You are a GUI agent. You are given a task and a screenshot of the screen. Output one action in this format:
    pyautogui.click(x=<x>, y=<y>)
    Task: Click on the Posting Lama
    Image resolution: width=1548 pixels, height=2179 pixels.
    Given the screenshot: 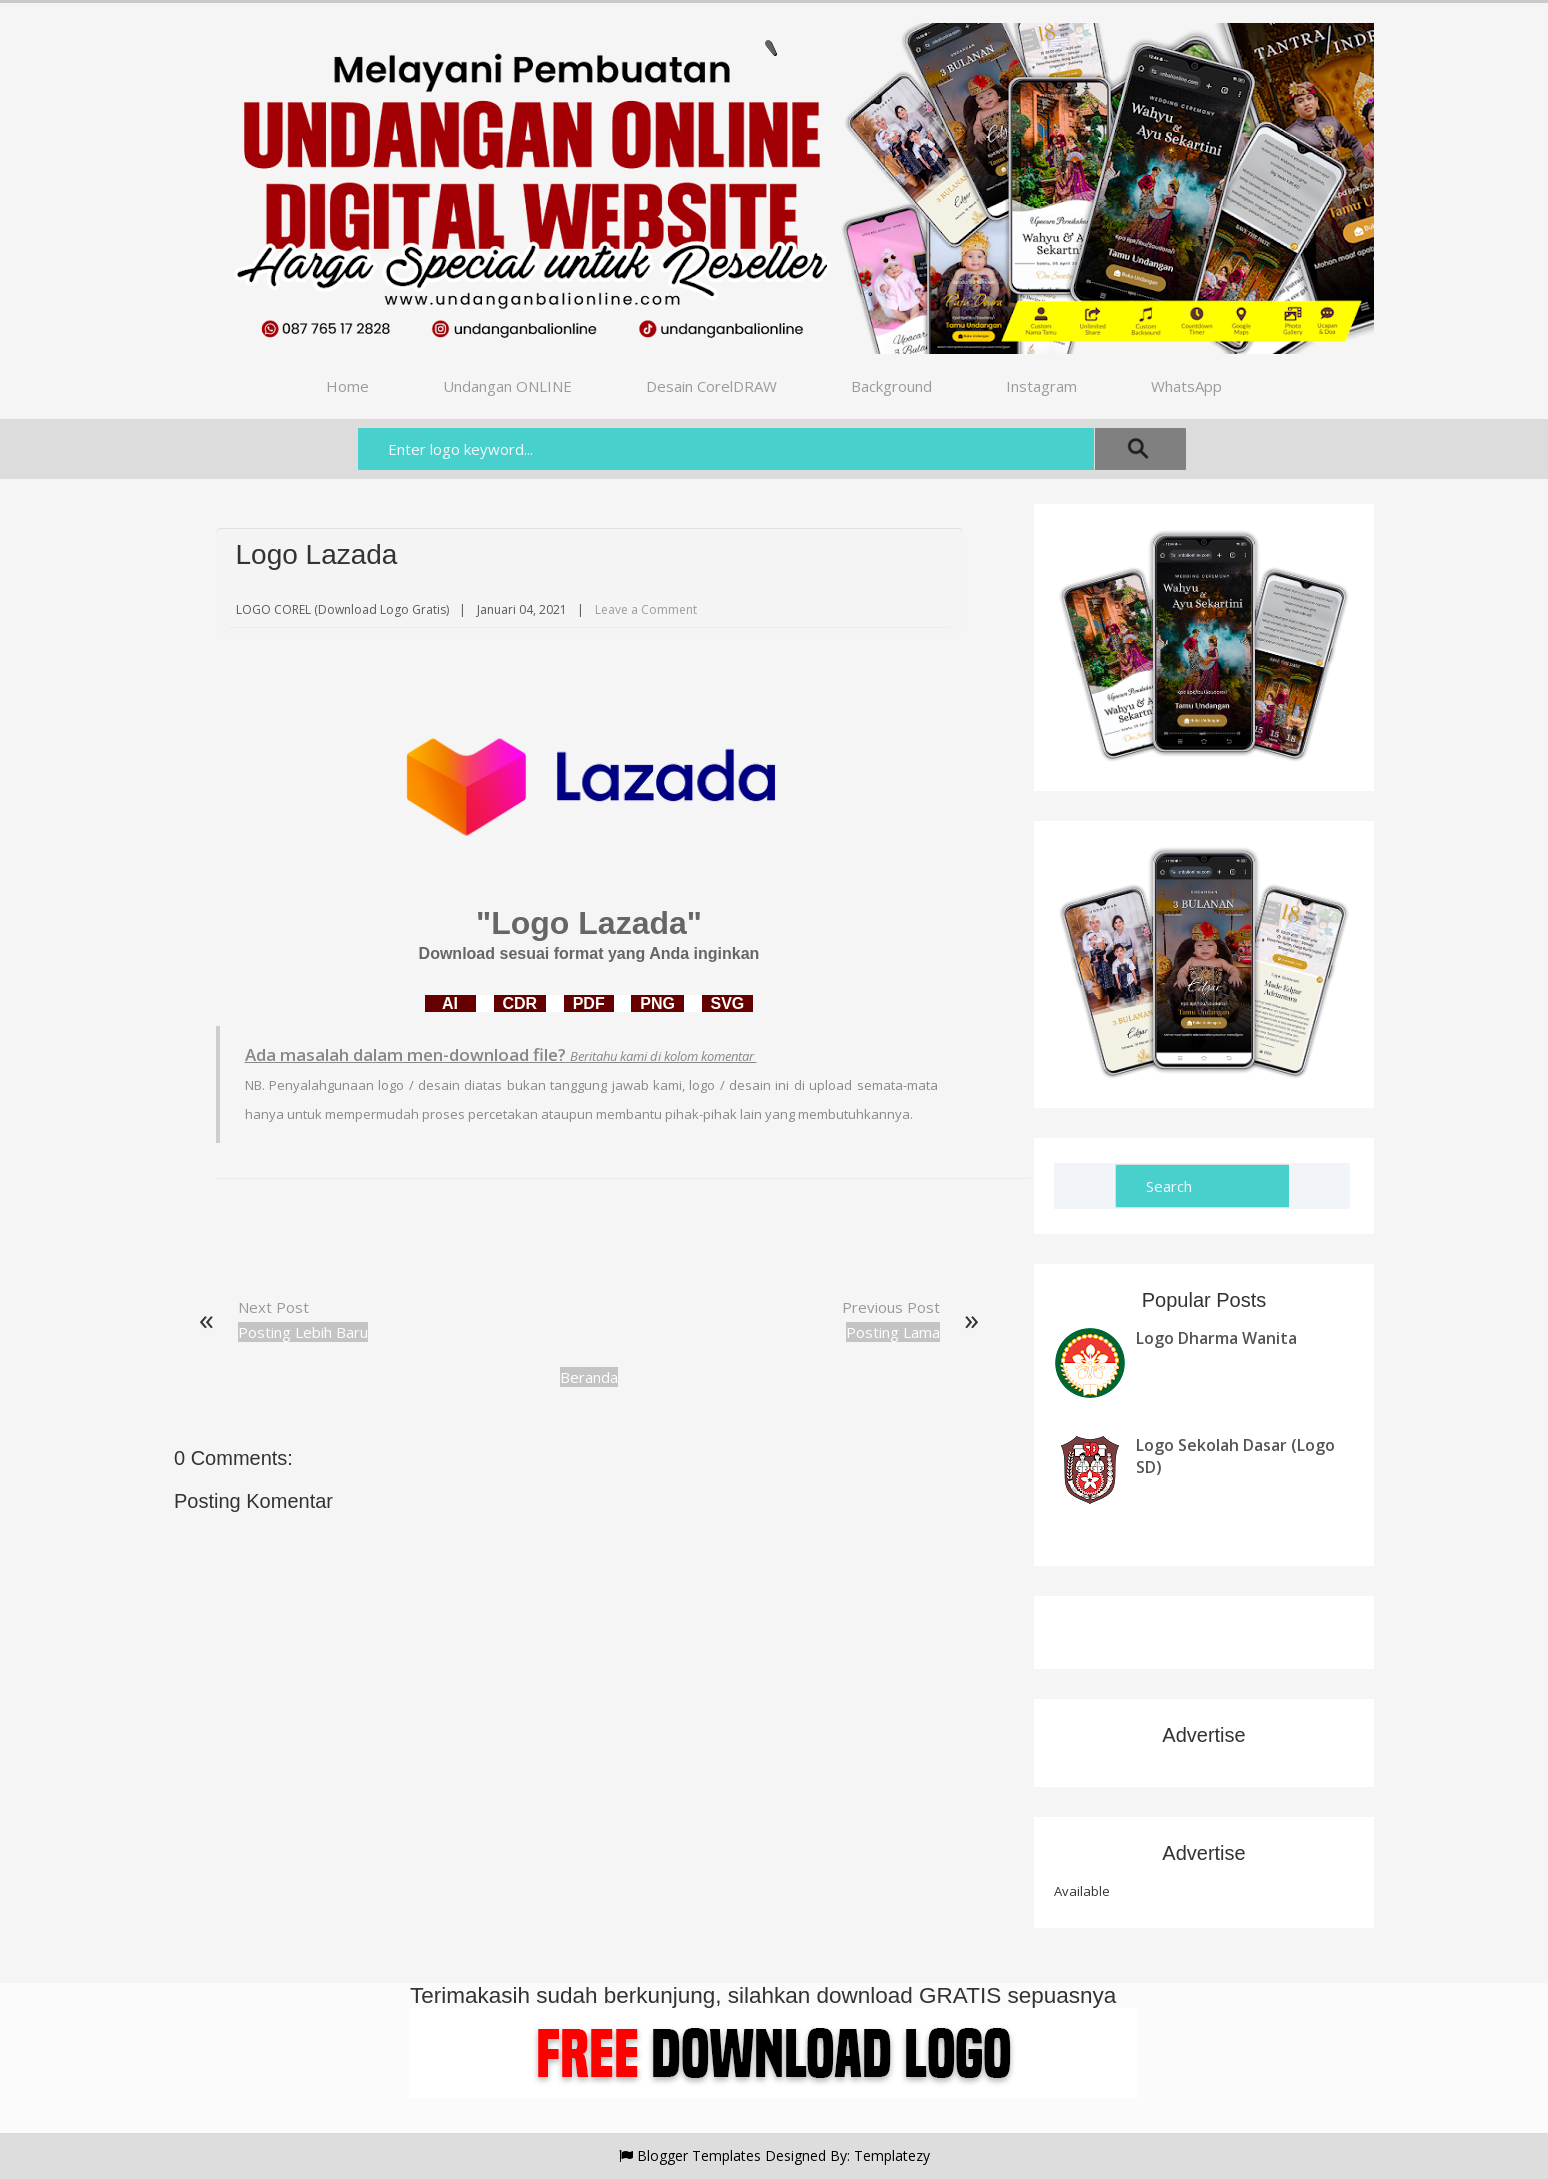 What is the action you would take?
    pyautogui.click(x=893, y=1332)
    